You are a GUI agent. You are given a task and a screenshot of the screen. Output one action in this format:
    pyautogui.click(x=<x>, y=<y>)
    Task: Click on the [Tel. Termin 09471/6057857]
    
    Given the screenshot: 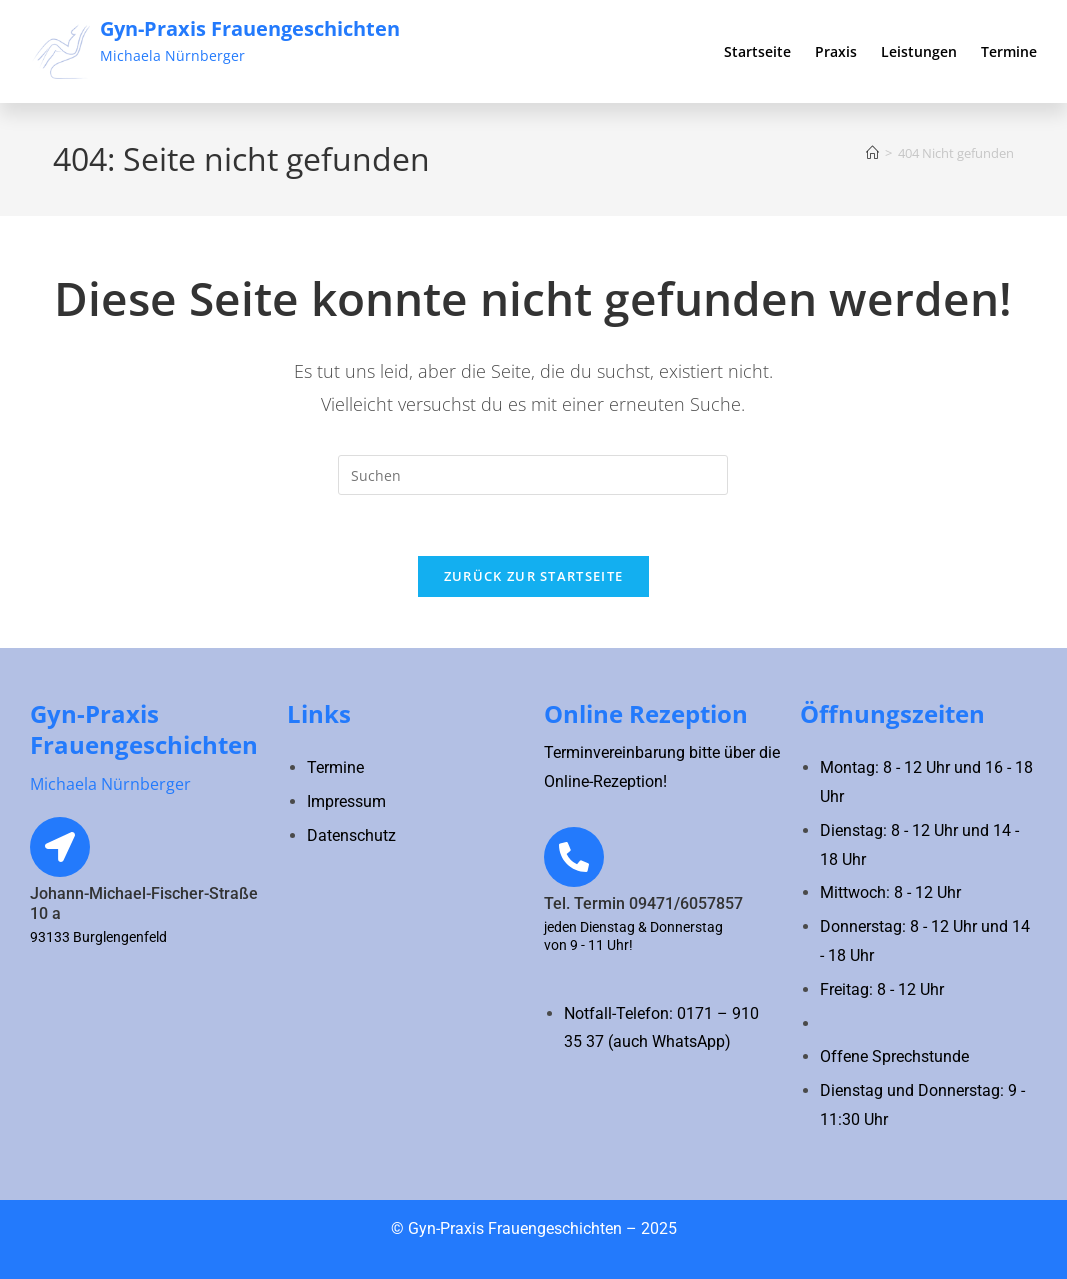 What is the action you would take?
    pyautogui.click(x=574, y=857)
    